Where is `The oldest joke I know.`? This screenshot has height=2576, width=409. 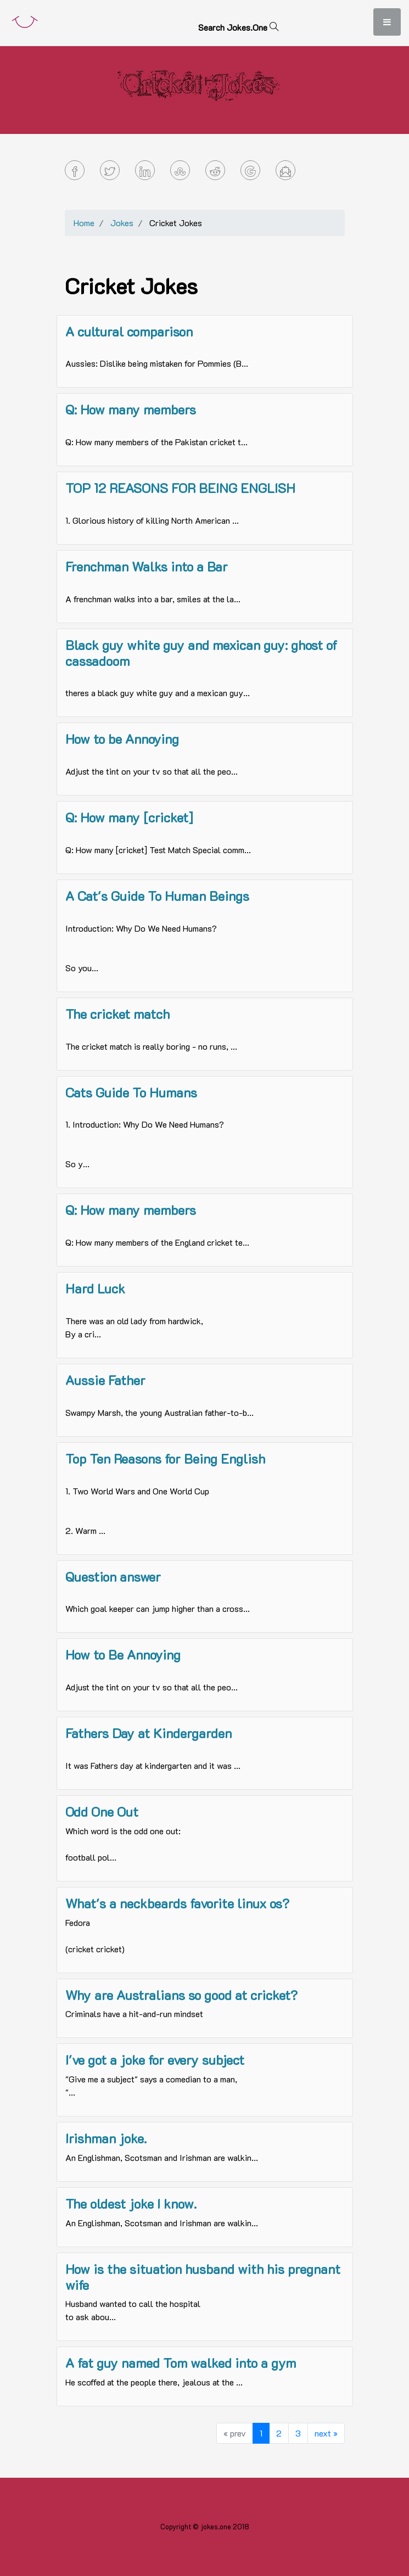
The oldest joke I know. is located at coordinates (131, 2203).